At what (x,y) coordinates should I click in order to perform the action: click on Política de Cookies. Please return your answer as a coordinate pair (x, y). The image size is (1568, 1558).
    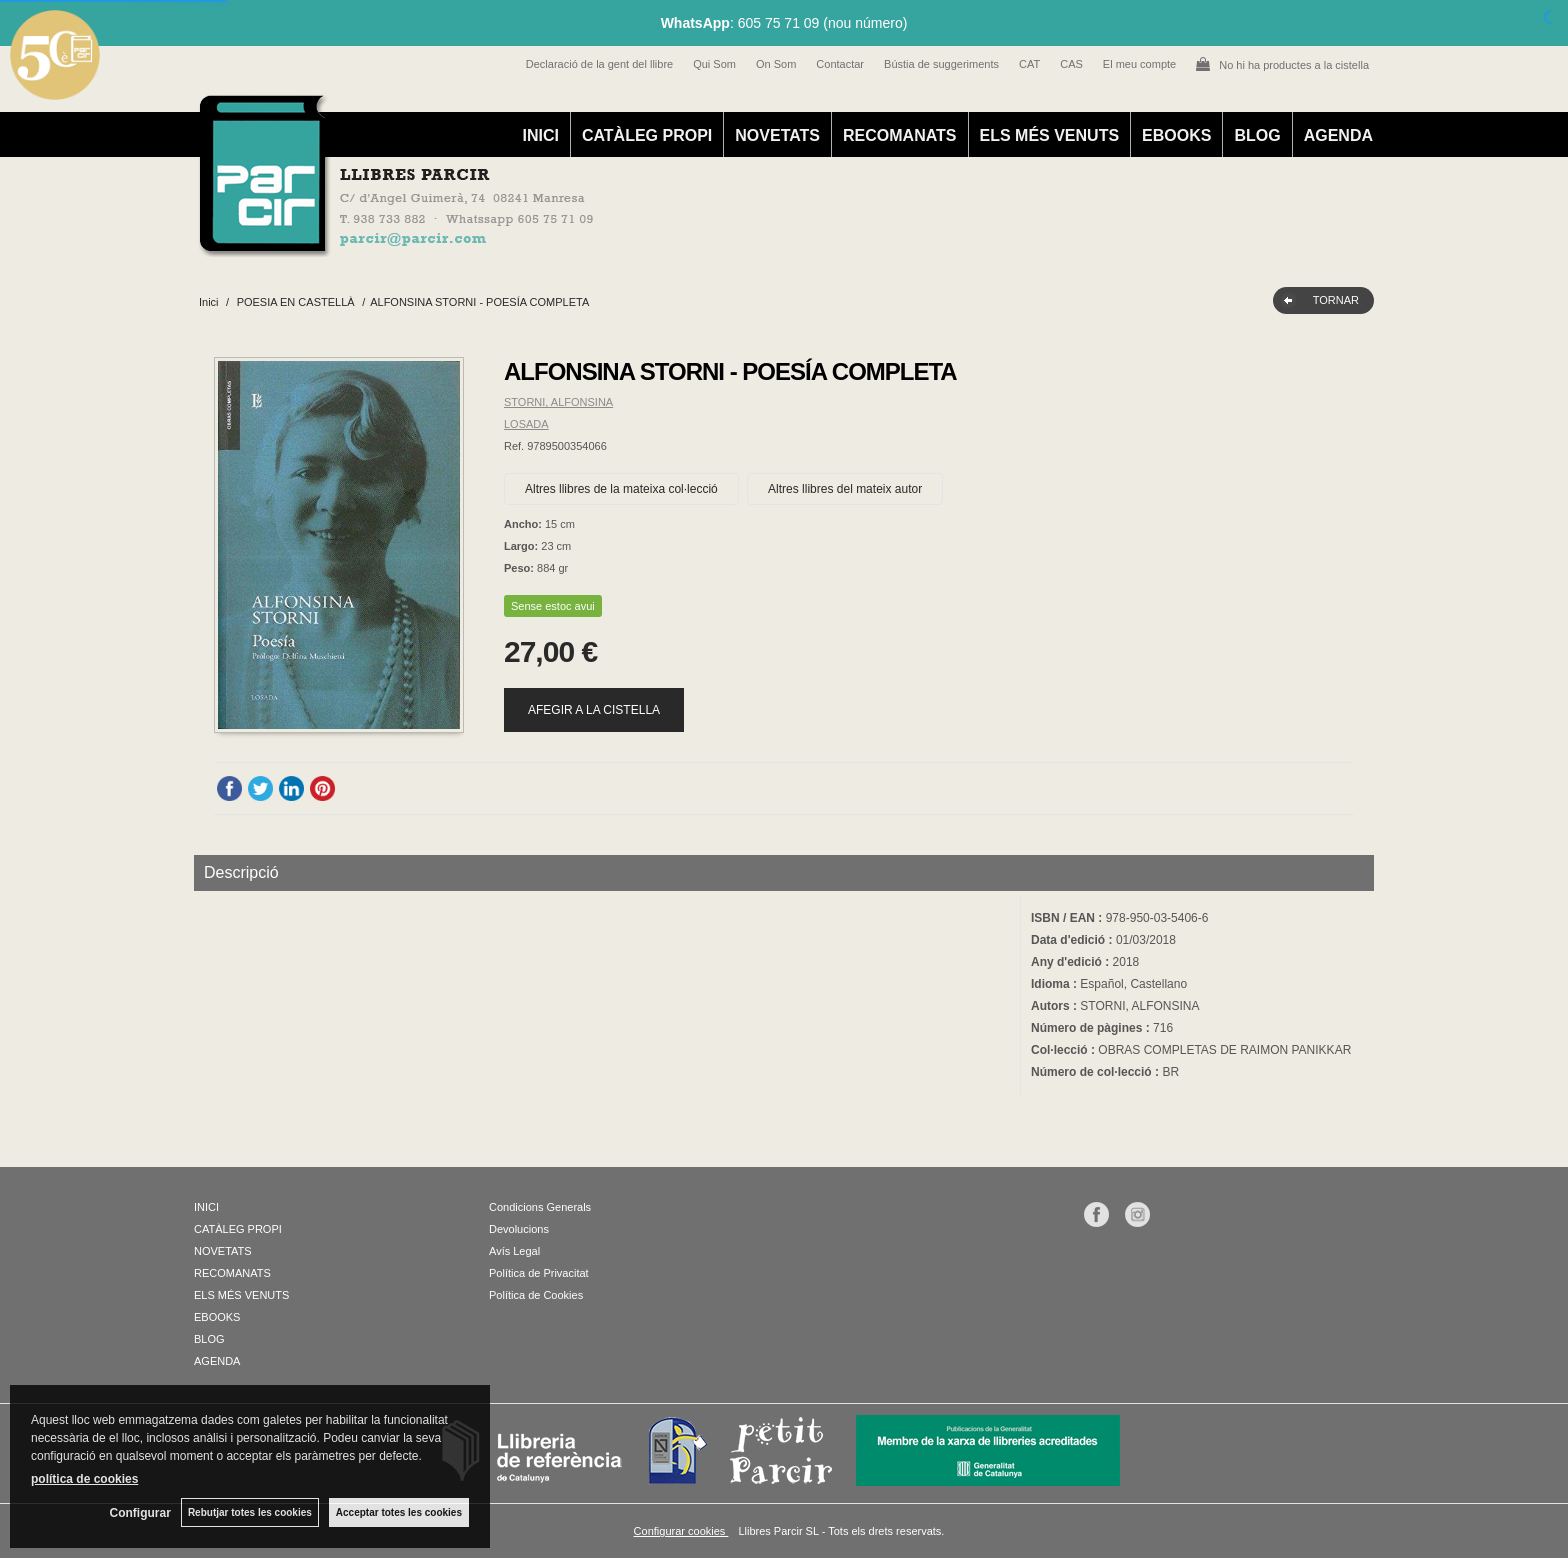
    Looking at the image, I should click on (536, 1295).